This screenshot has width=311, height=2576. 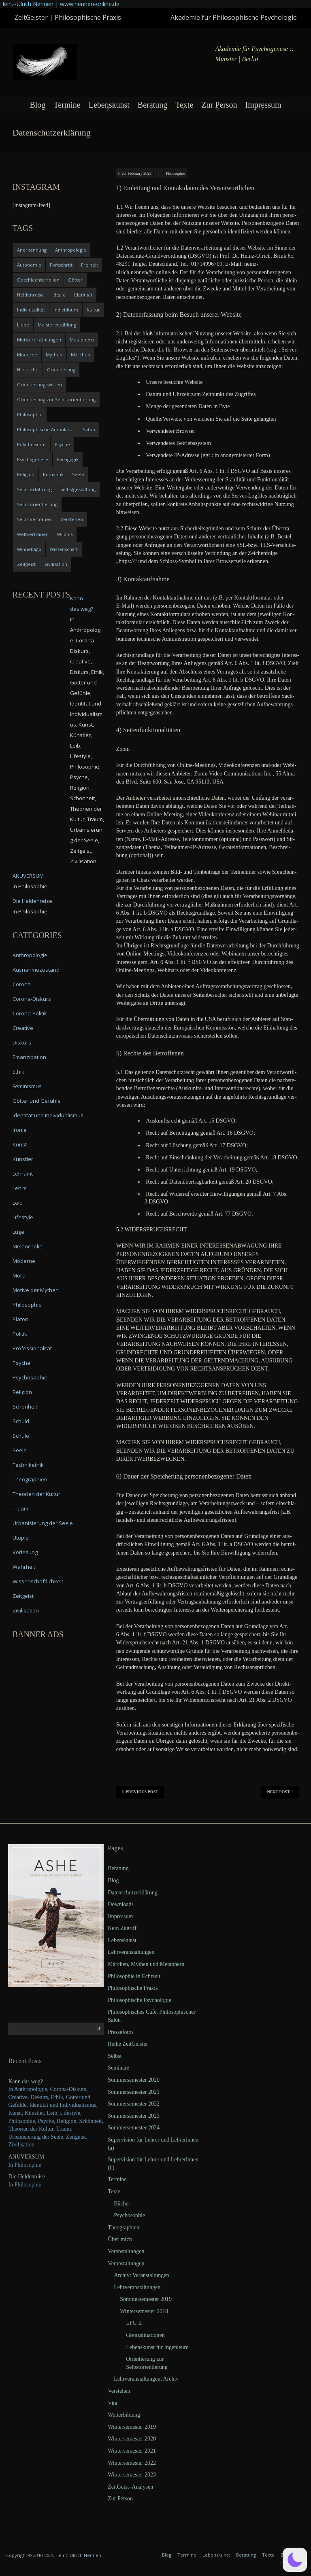 I want to click on Wissenschaft [Wissenschaft (4 items)], so click(x=64, y=549).